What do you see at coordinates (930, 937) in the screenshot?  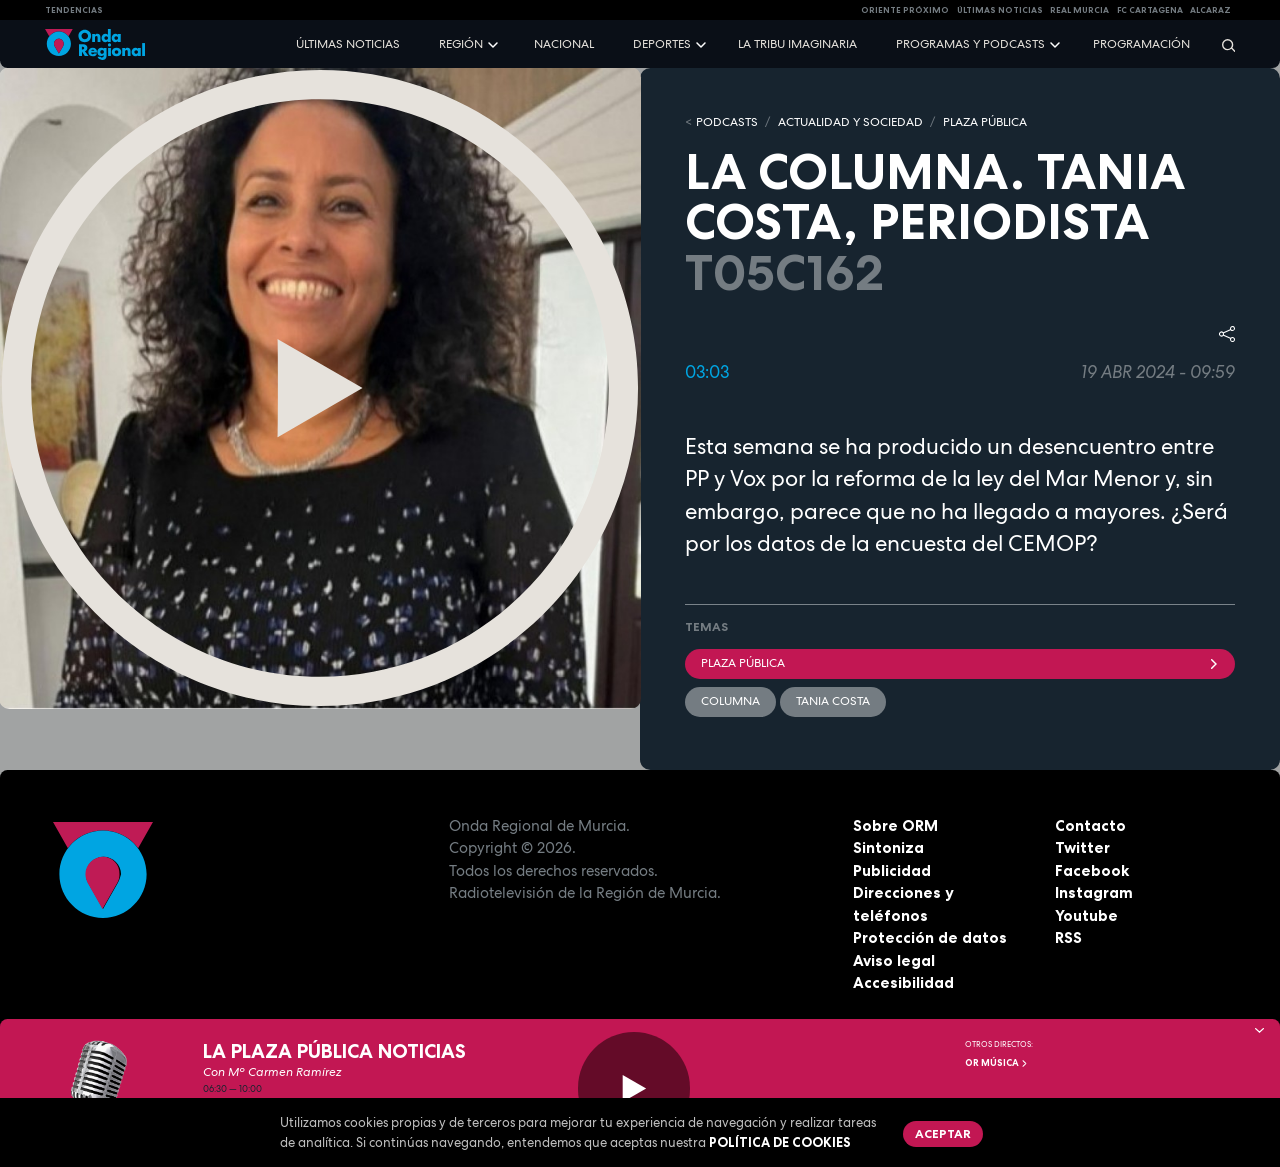 I see `Protección de datos` at bounding box center [930, 937].